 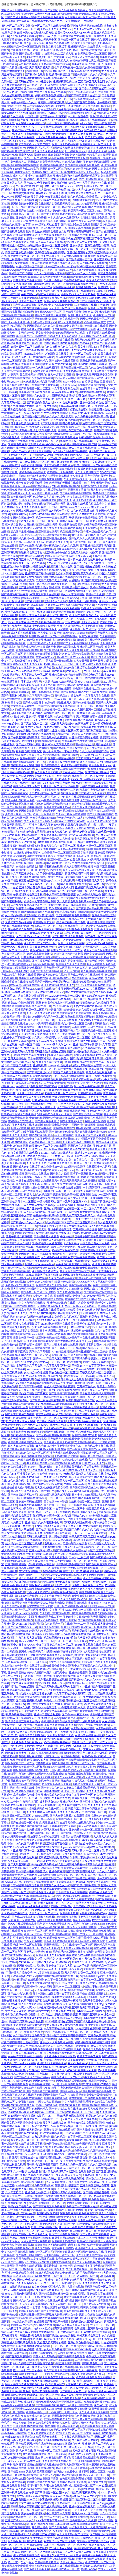 I want to click on 国产熟女高潮叫床视频, so click(x=80, y=1334).